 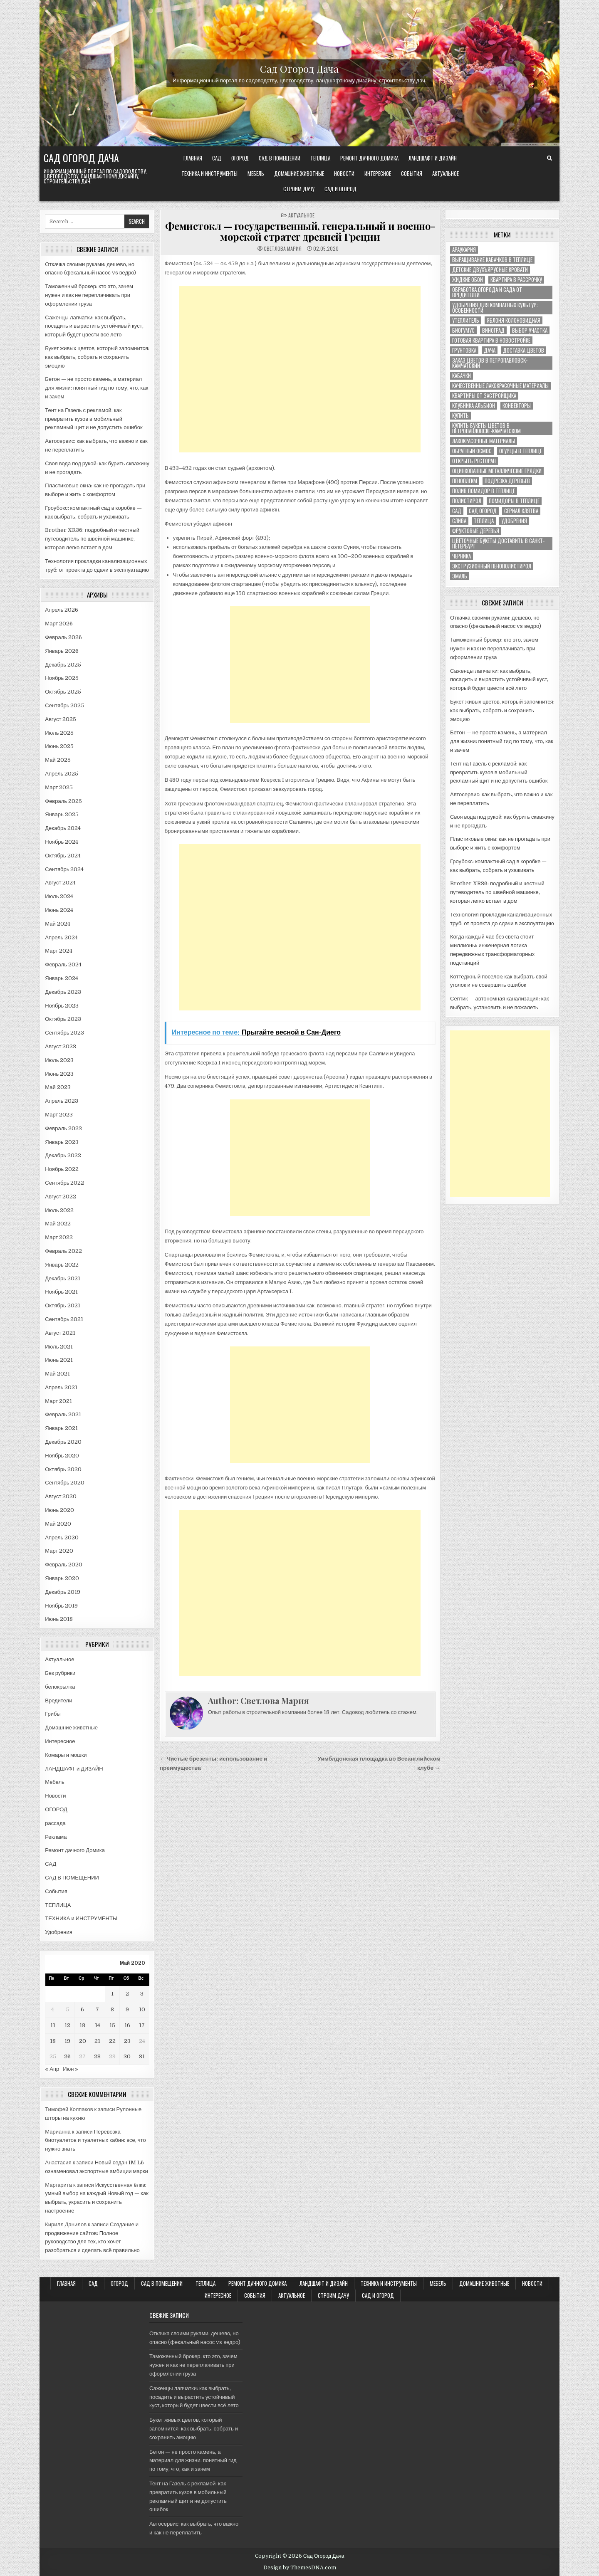 I want to click on Март 2021, so click(x=58, y=1401).